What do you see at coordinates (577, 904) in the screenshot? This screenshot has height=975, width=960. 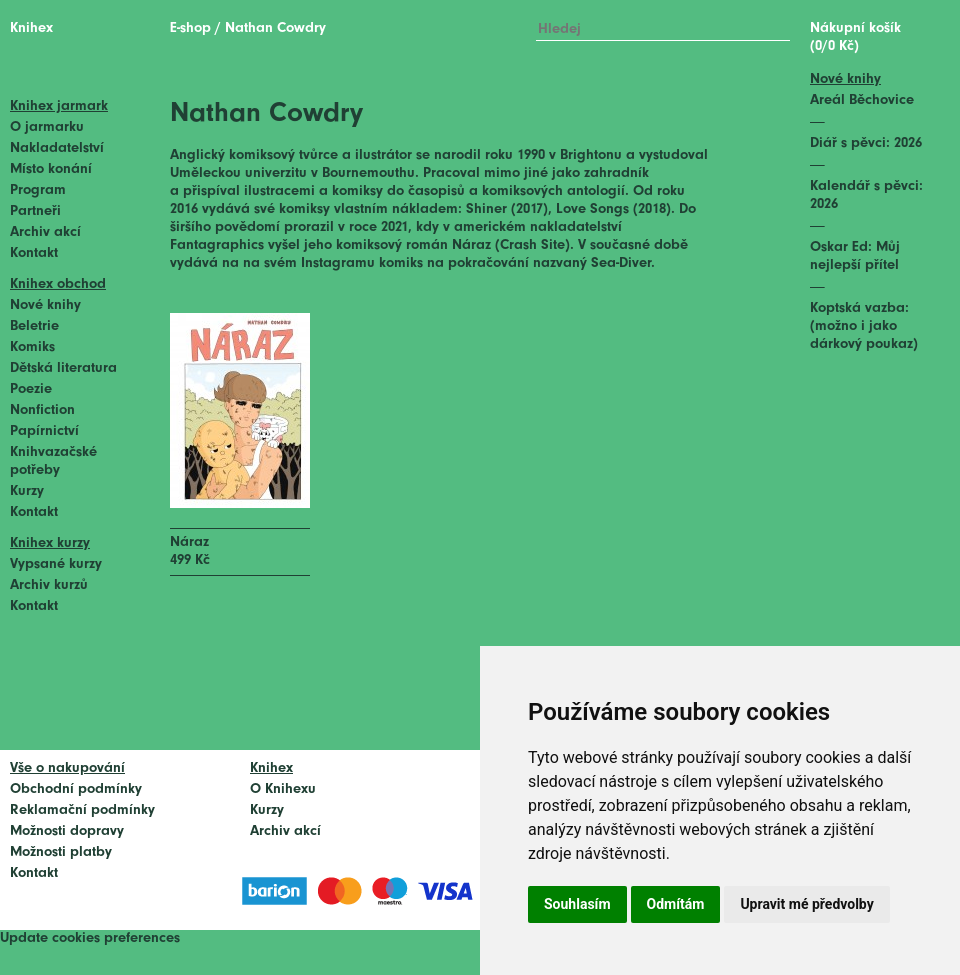 I see `Souhlasím [button]` at bounding box center [577, 904].